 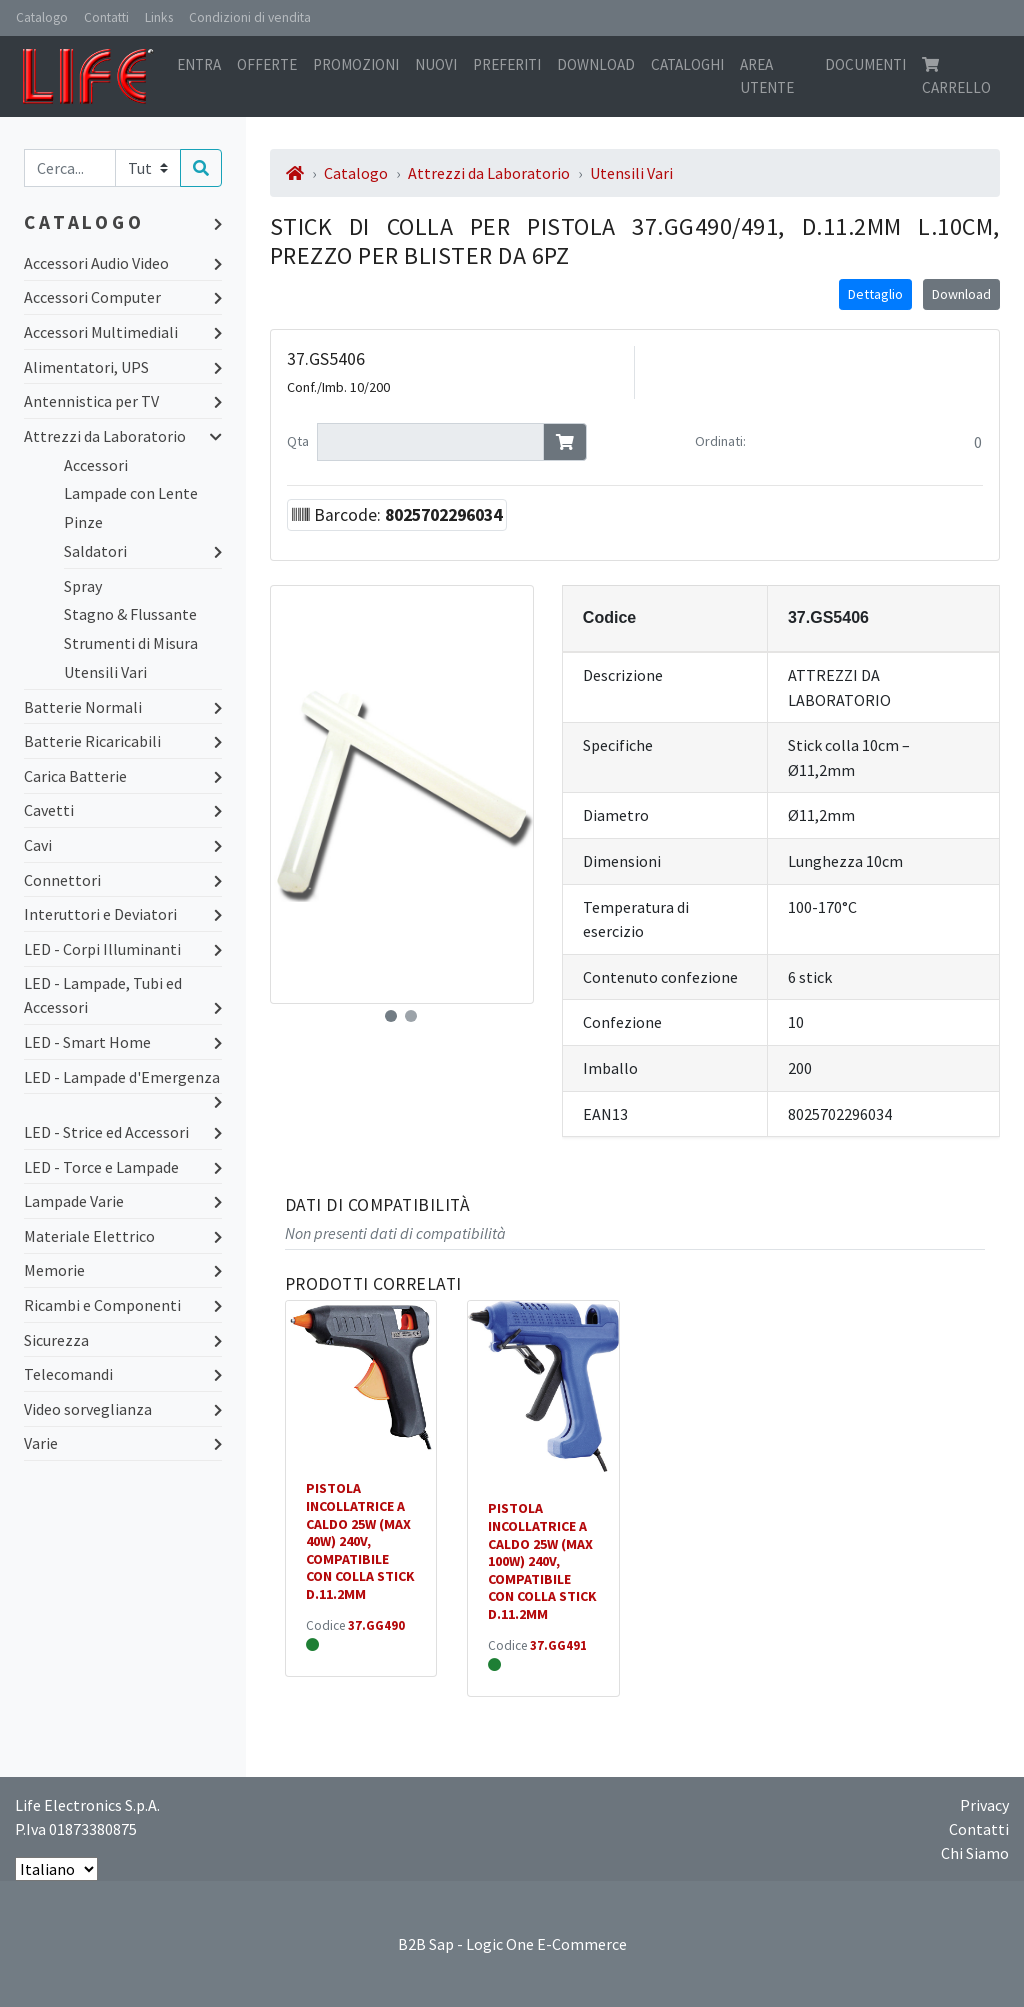 I want to click on LED - Torce e Lampade, so click(x=123, y=1167).